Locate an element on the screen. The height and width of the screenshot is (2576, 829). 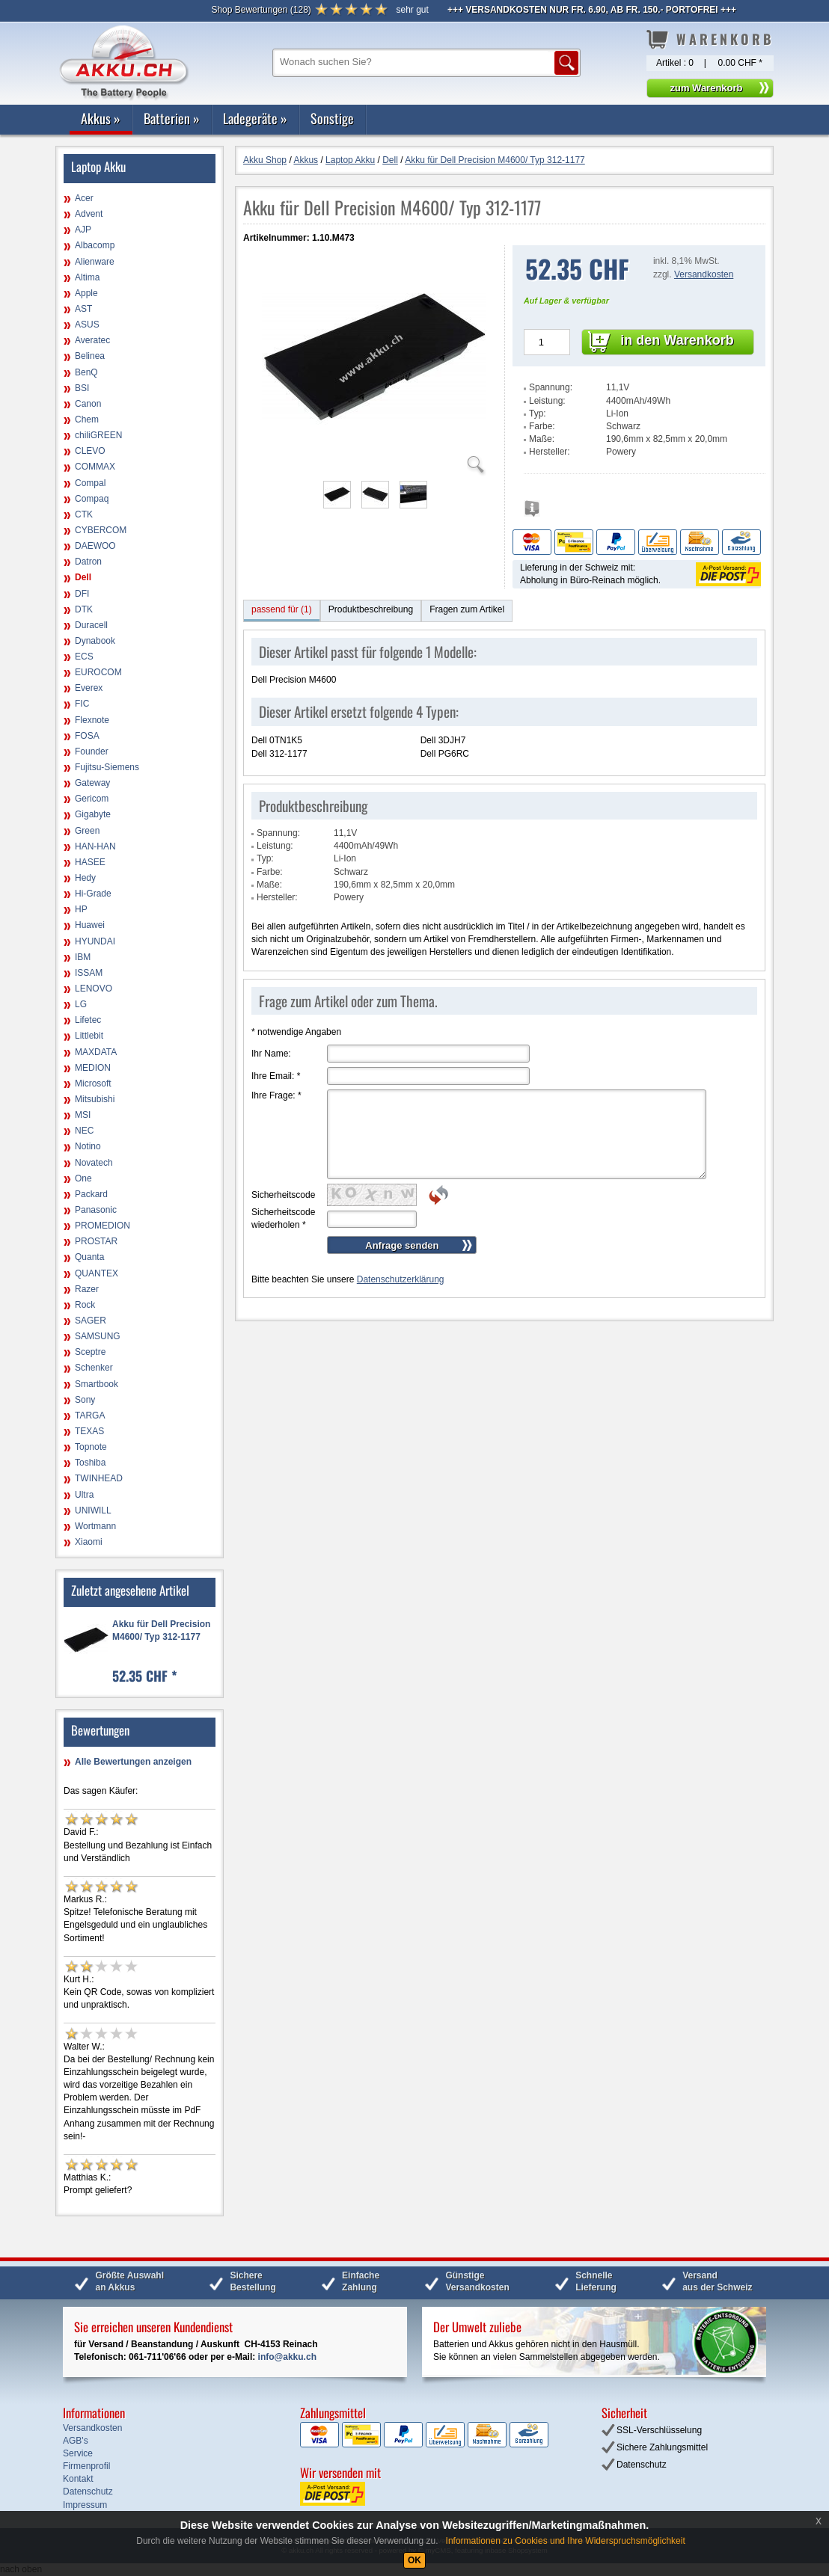
Lifetec is located at coordinates (88, 1020).